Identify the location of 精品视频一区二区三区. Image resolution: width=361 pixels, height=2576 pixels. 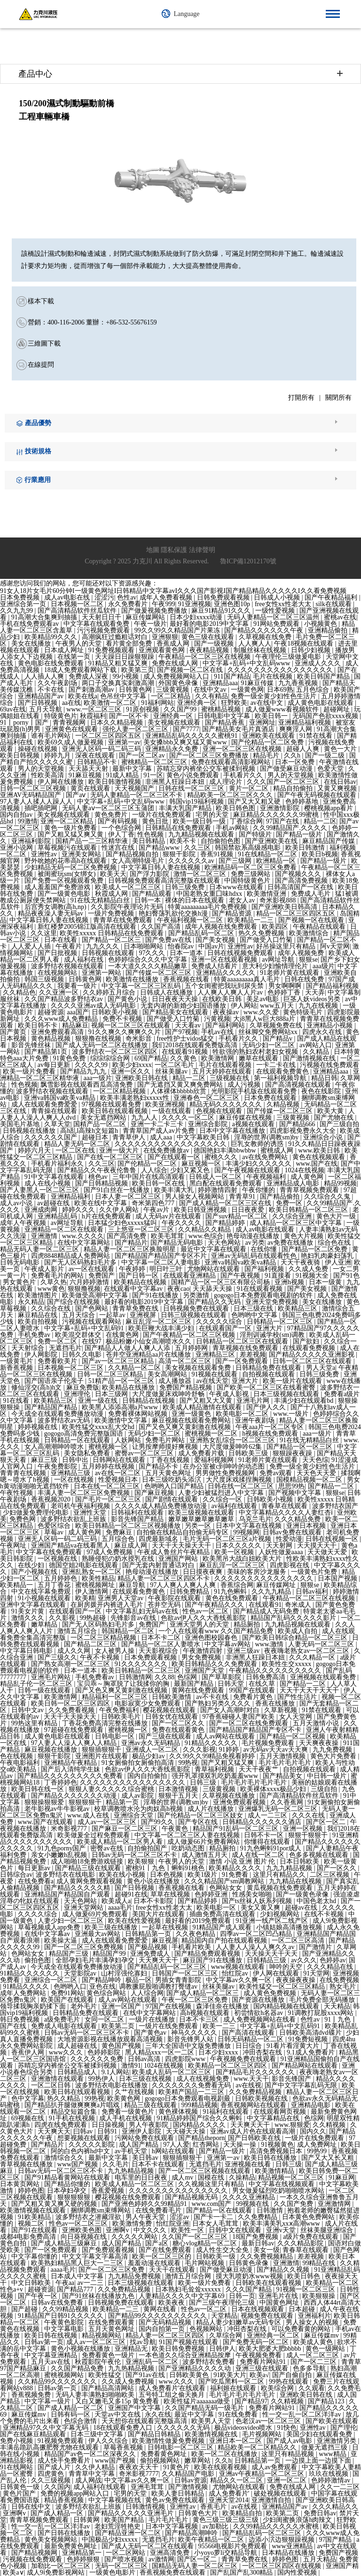
(292, 2177).